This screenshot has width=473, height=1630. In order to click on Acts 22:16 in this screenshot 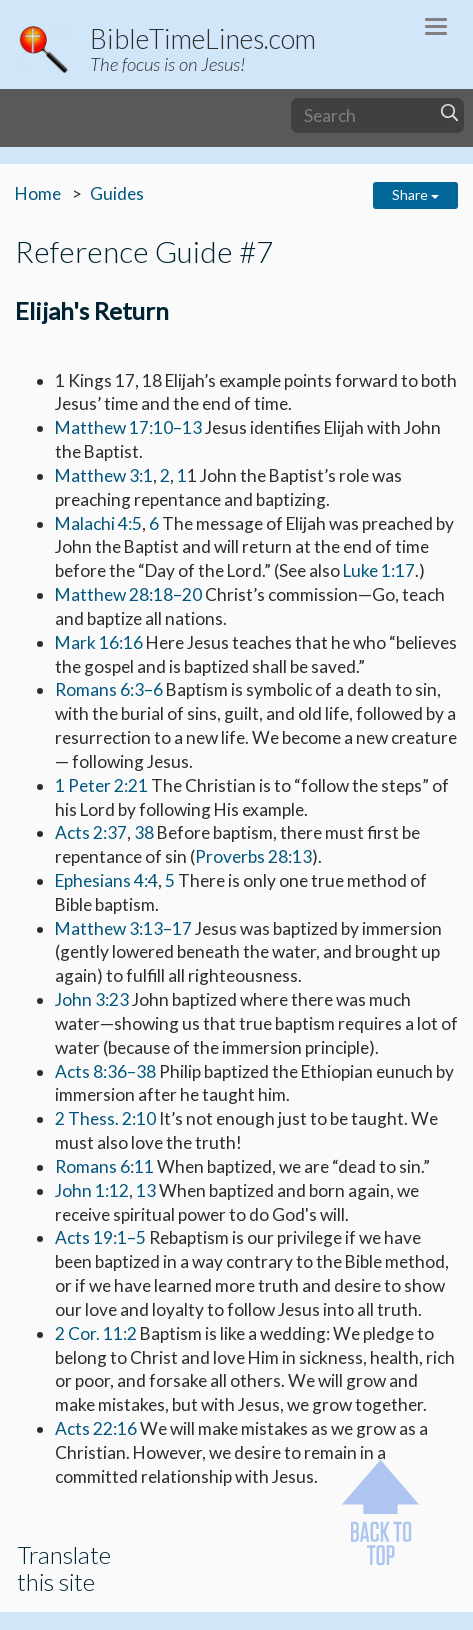, I will do `click(96, 1428)`.